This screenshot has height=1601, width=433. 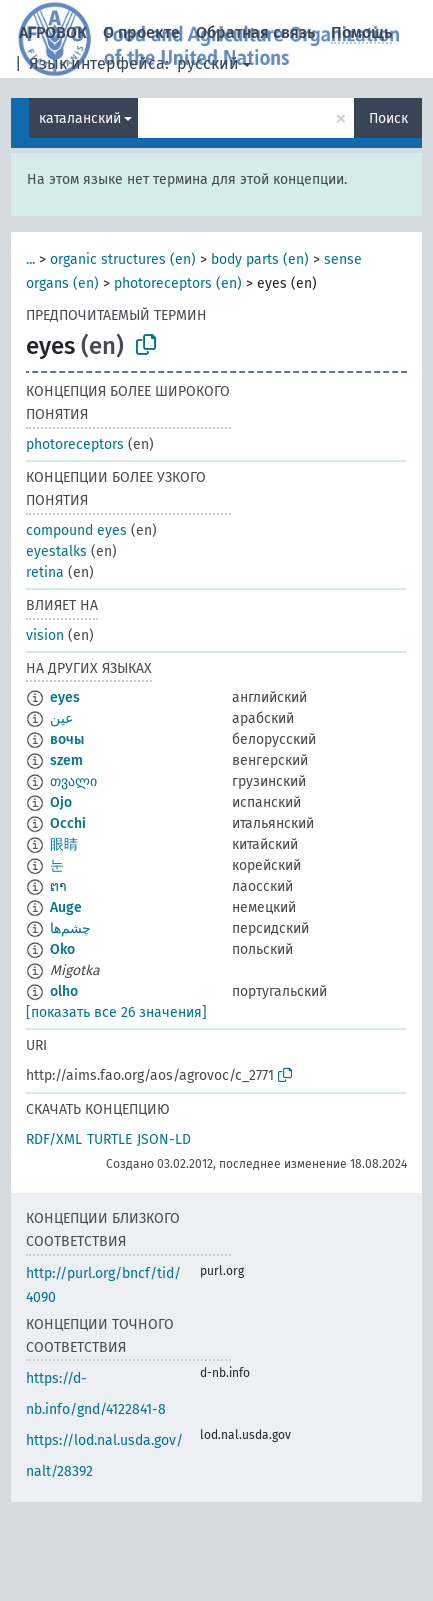 What do you see at coordinates (141, 32) in the screenshot?
I see `О проекте` at bounding box center [141, 32].